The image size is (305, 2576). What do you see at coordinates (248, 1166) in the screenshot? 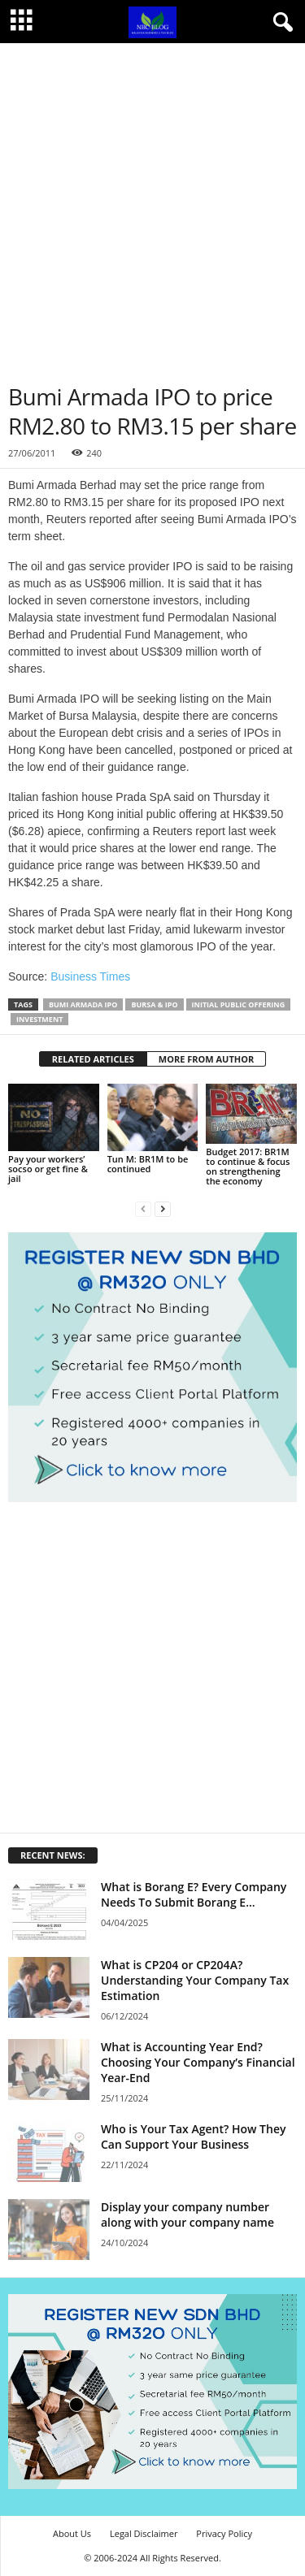
I see `Budget 2017: BR1M to continue & focus on strengthening the economy` at bounding box center [248, 1166].